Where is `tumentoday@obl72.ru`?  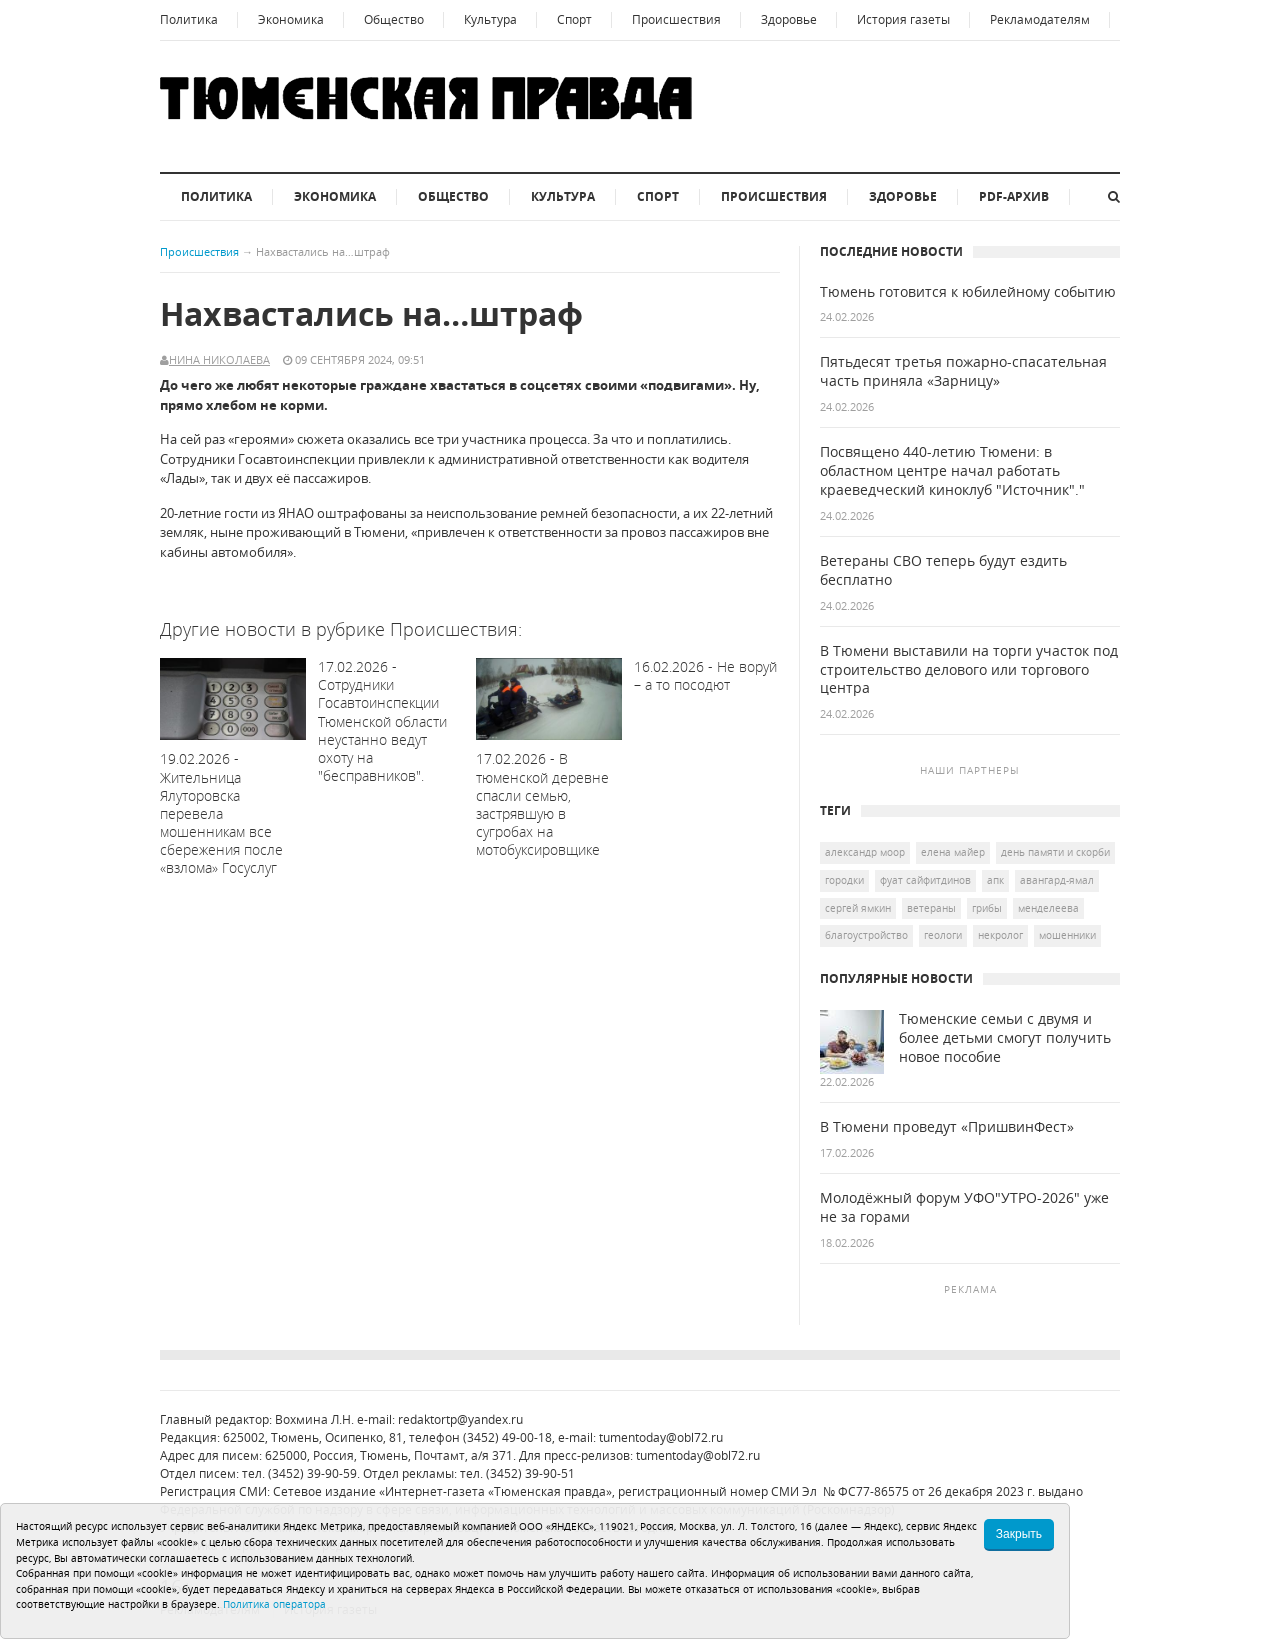 tumentoday@obl72.ru is located at coordinates (661, 1437).